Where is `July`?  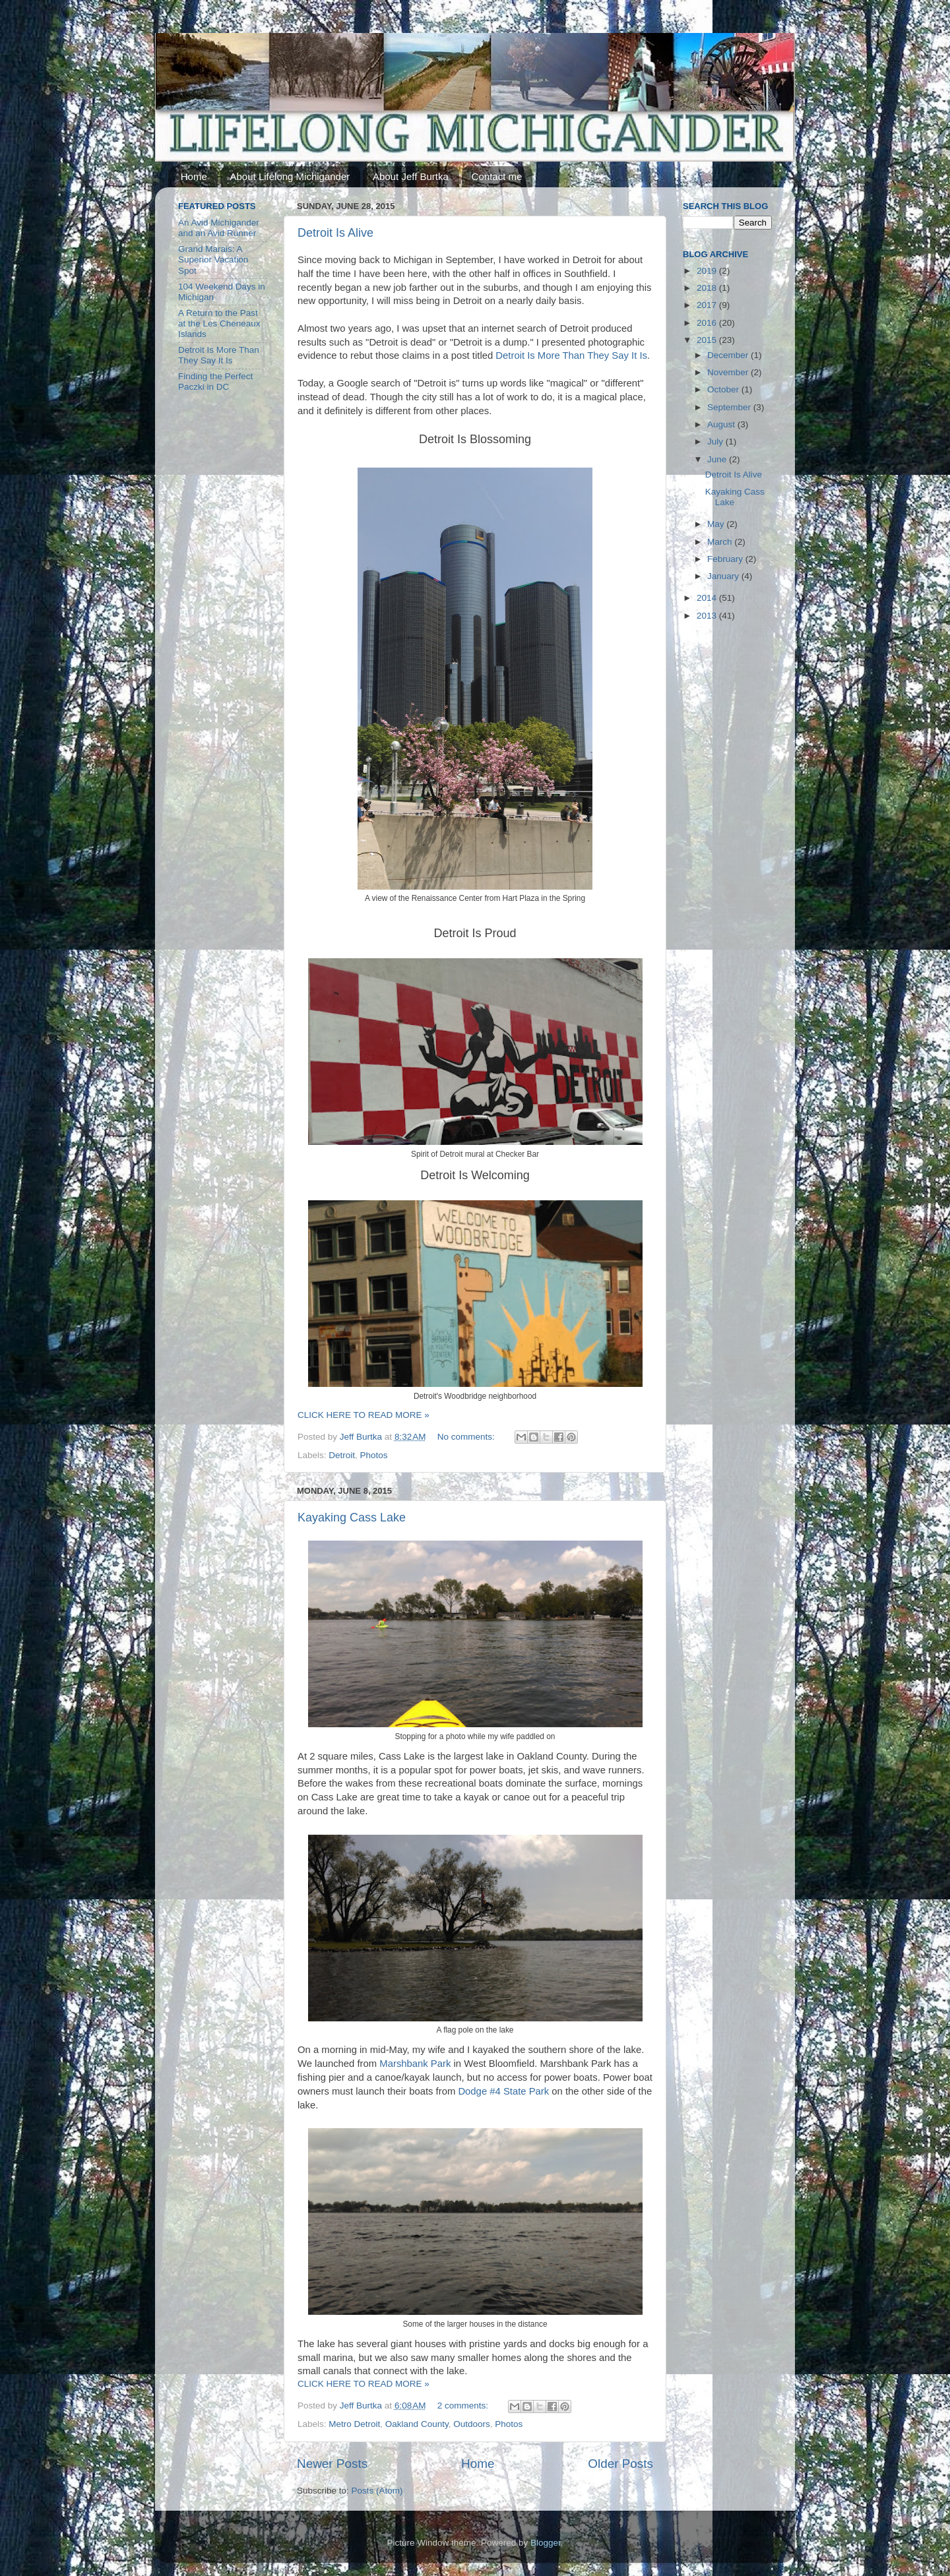
July is located at coordinates (716, 441).